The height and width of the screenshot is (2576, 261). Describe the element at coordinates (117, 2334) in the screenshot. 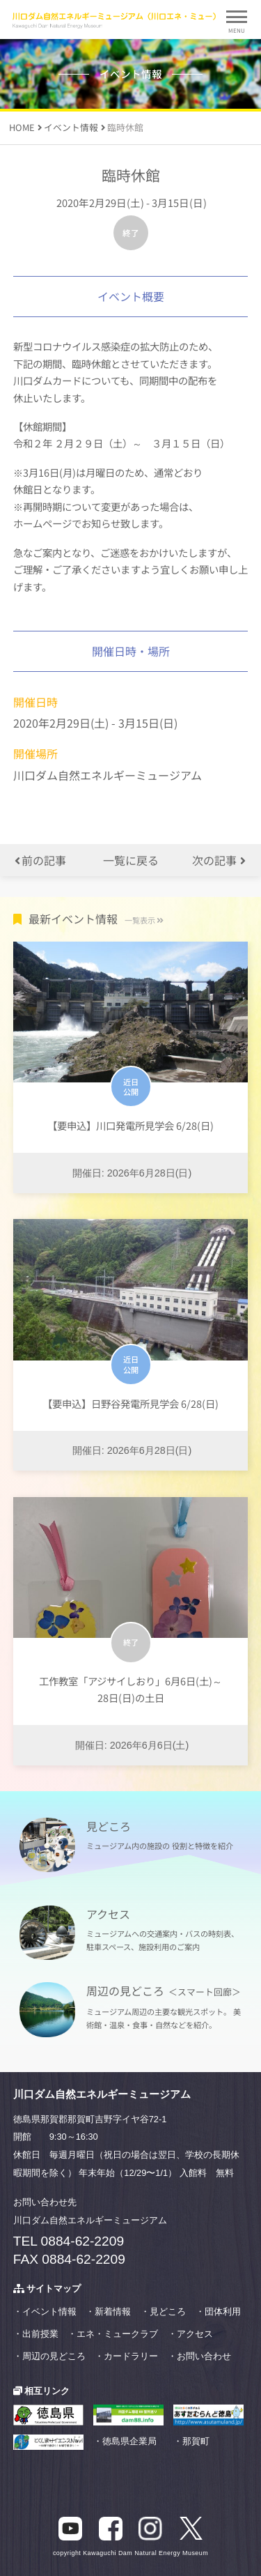

I see `エネ・ミュークラブ` at that location.